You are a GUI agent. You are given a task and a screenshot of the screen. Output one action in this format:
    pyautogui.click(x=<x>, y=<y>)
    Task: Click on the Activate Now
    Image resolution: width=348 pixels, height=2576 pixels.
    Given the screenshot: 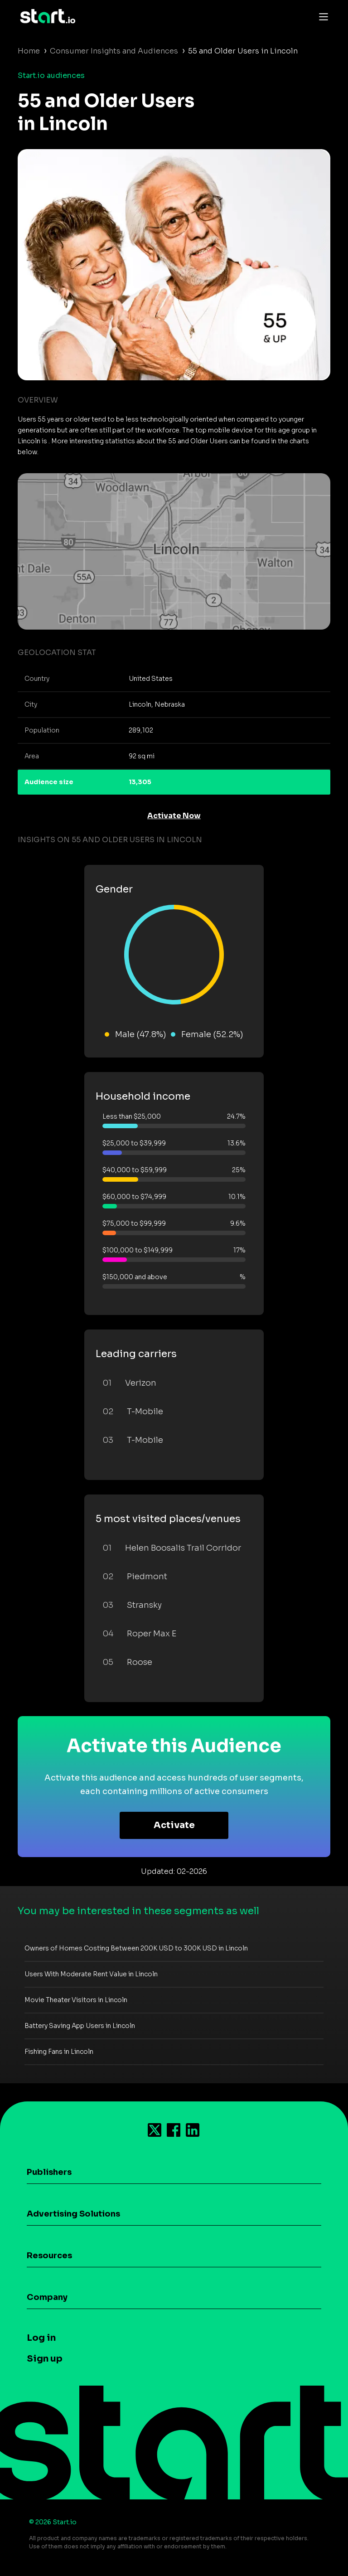 What is the action you would take?
    pyautogui.click(x=174, y=815)
    